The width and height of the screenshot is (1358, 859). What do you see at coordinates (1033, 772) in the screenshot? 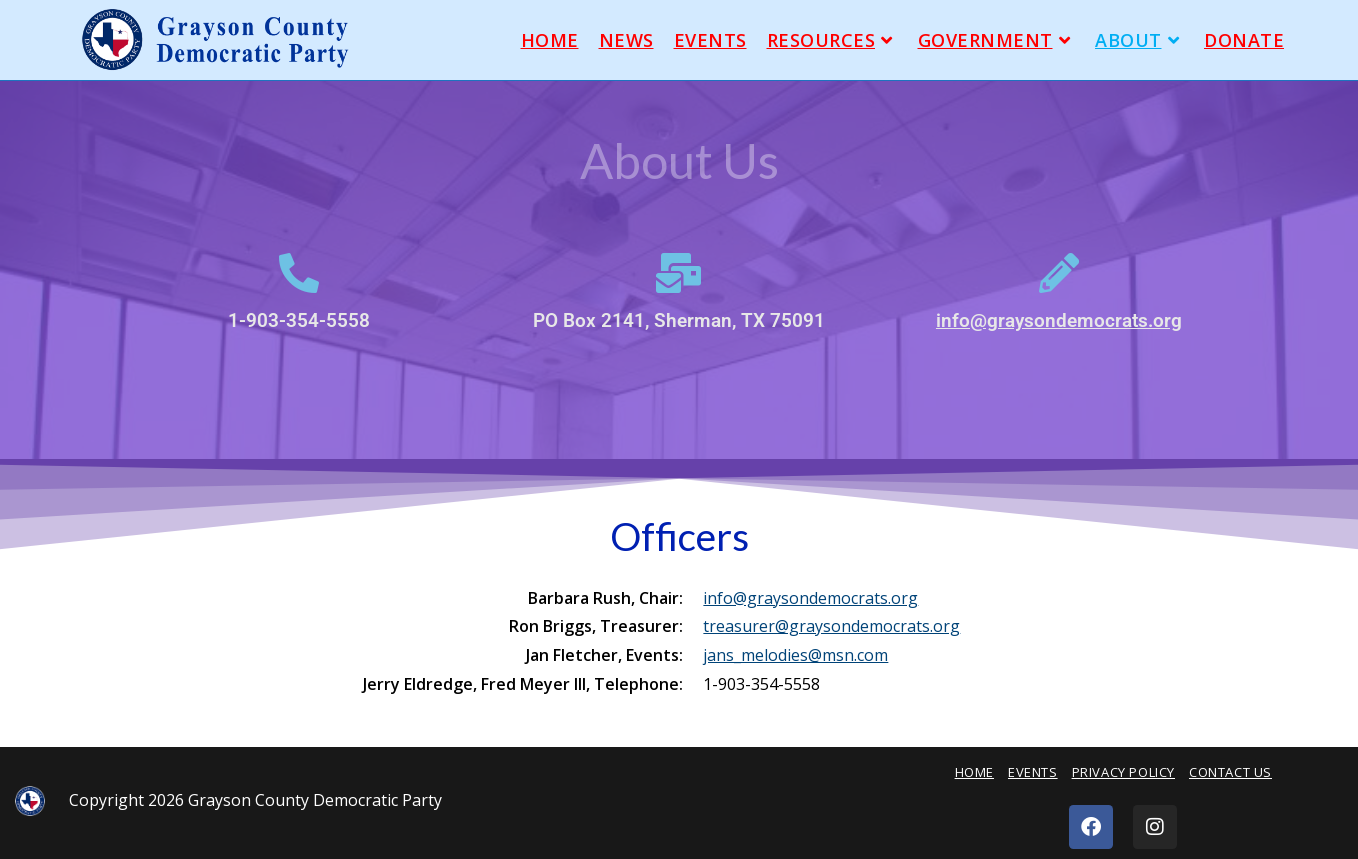
I see `Events` at bounding box center [1033, 772].